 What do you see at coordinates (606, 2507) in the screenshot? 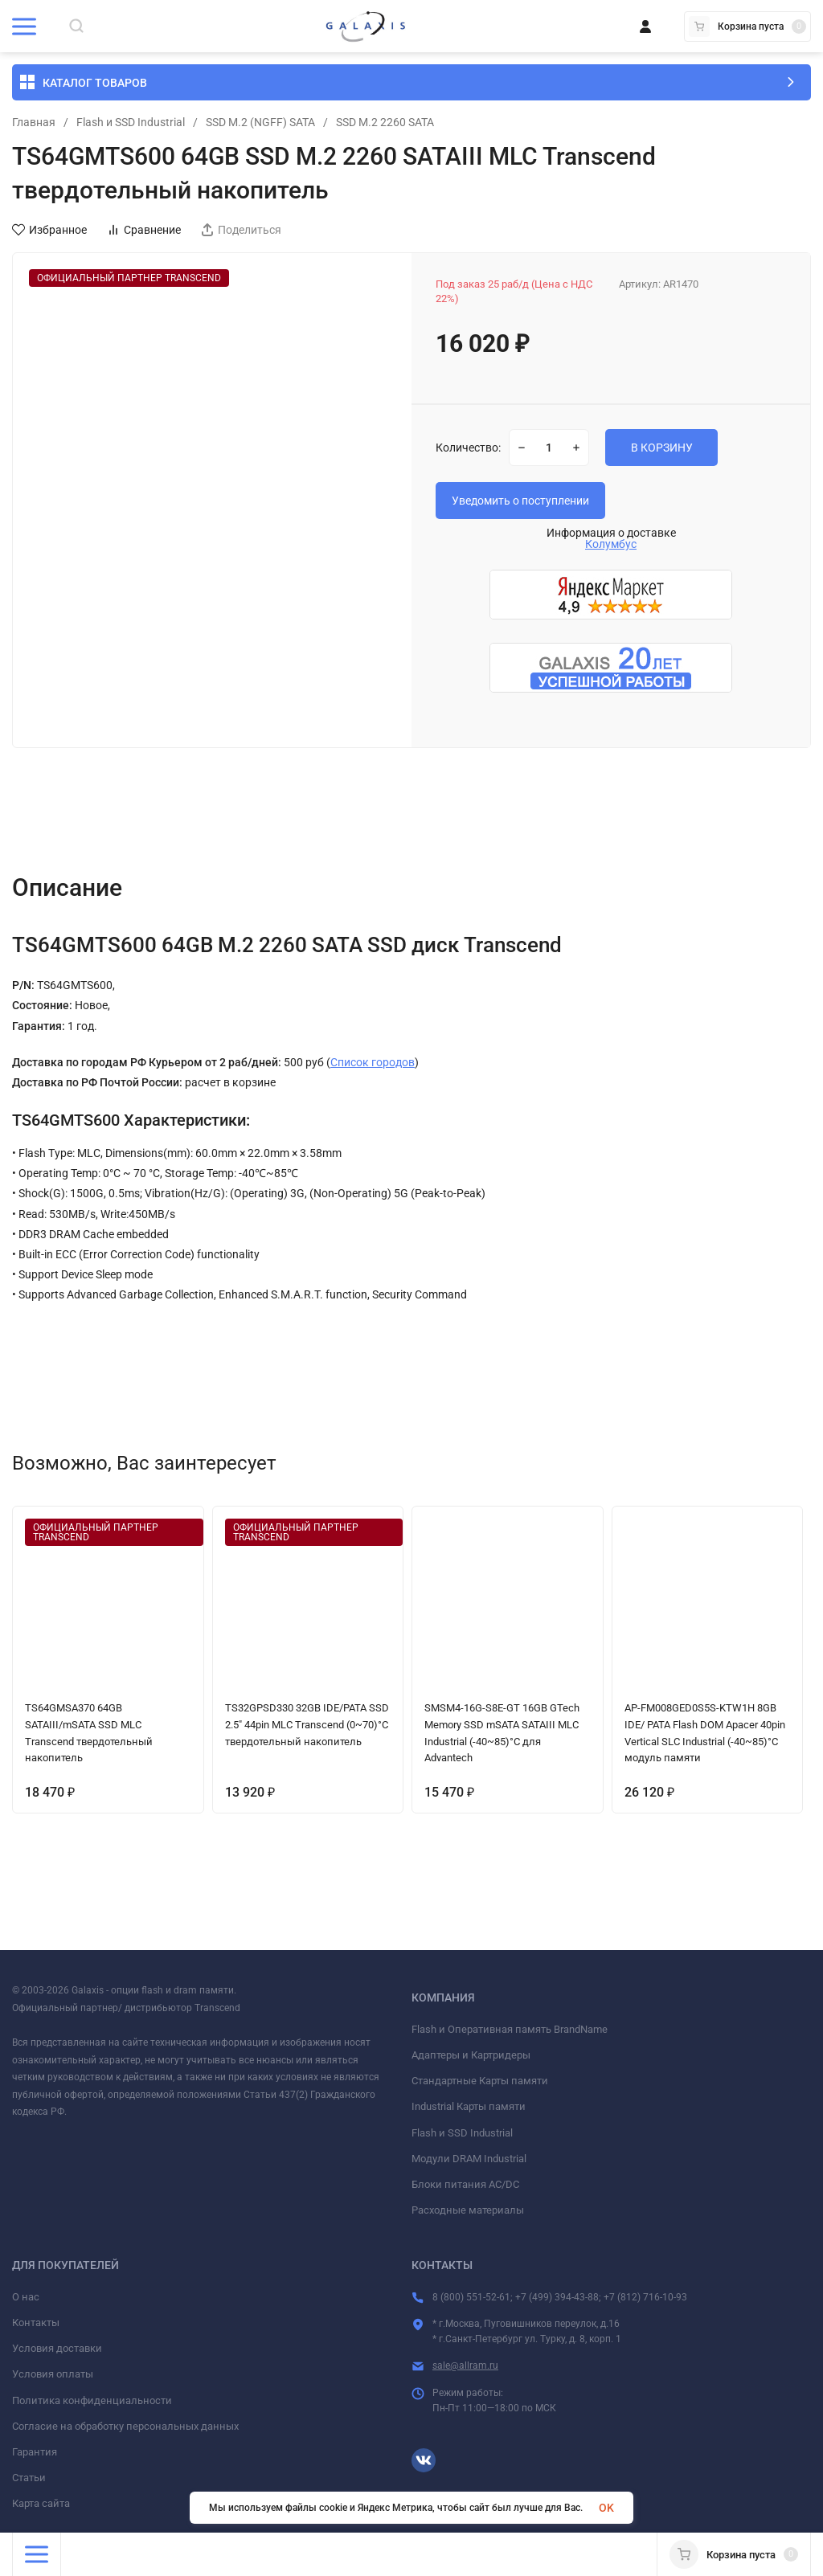
I see `OK` at bounding box center [606, 2507].